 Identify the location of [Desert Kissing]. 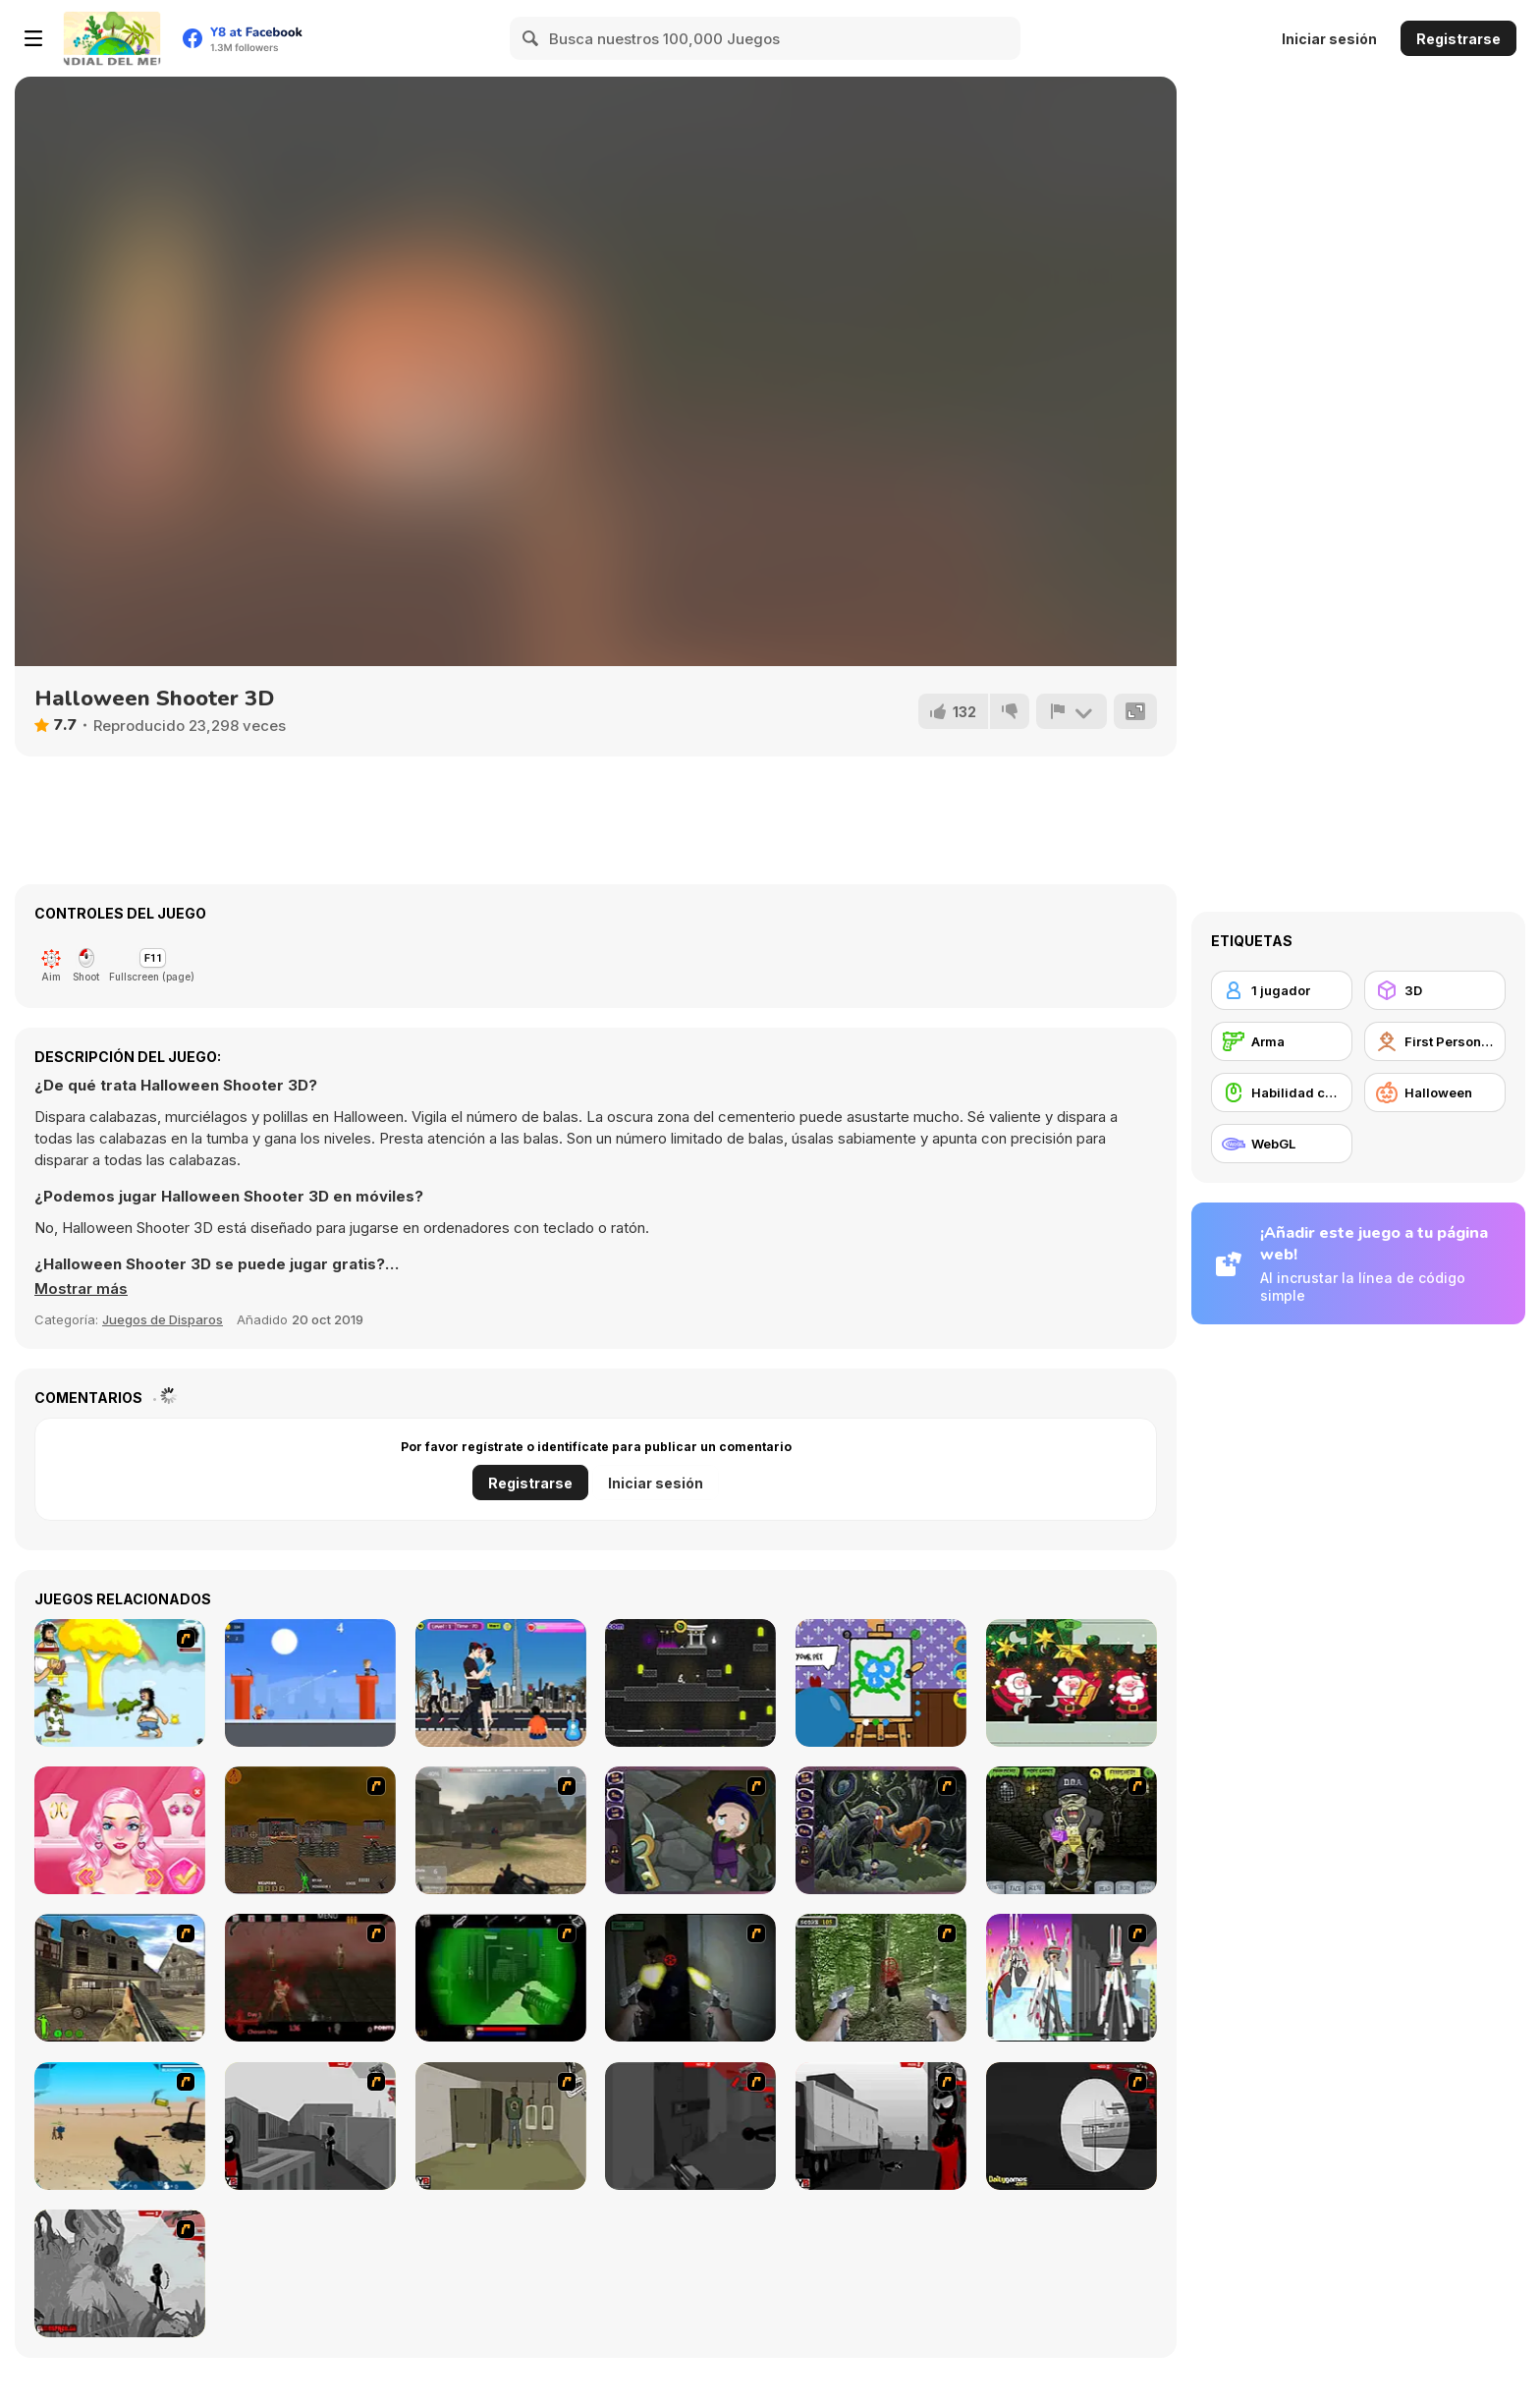
(500, 1683).